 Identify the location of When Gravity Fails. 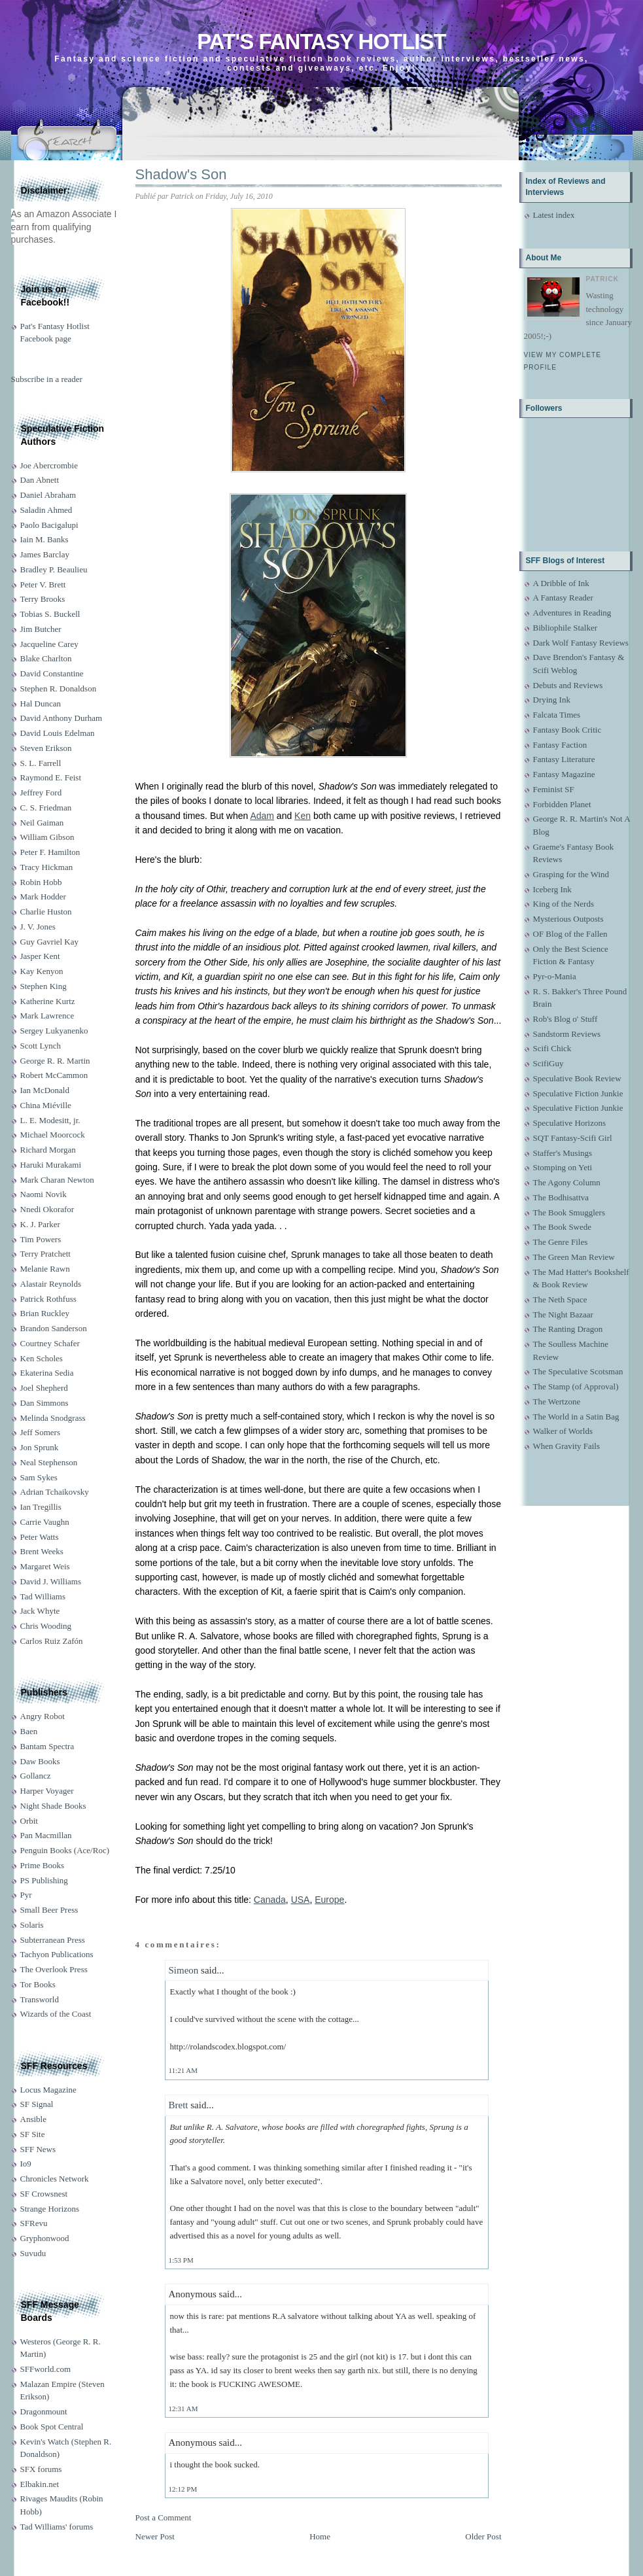
(566, 1446).